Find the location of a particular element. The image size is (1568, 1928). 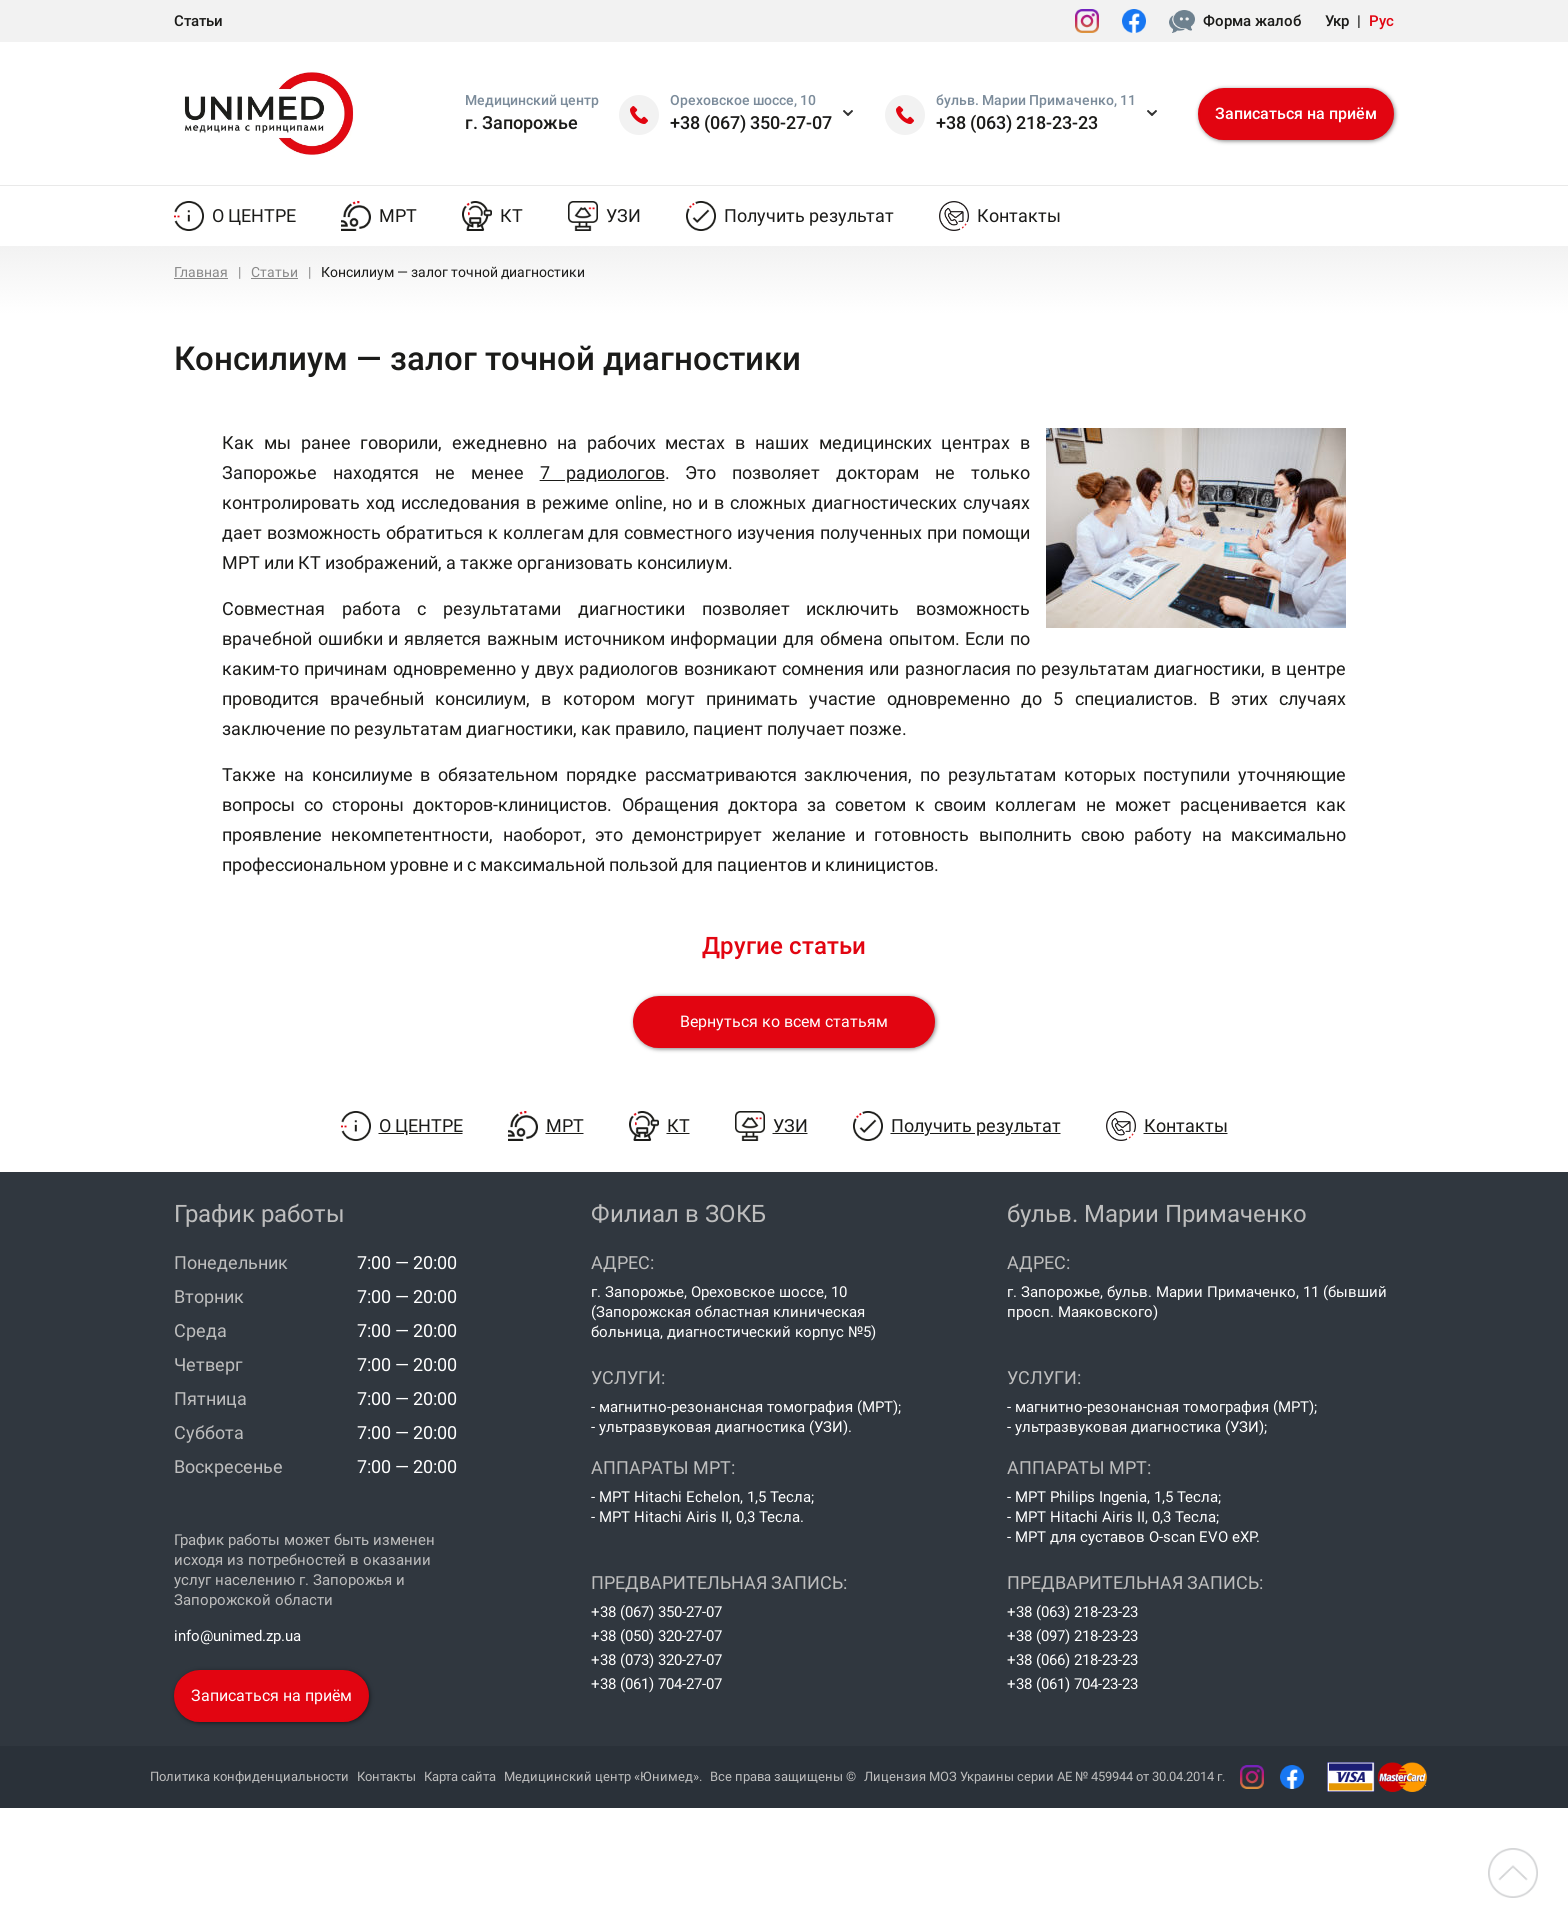

УЗИ is located at coordinates (623, 215).